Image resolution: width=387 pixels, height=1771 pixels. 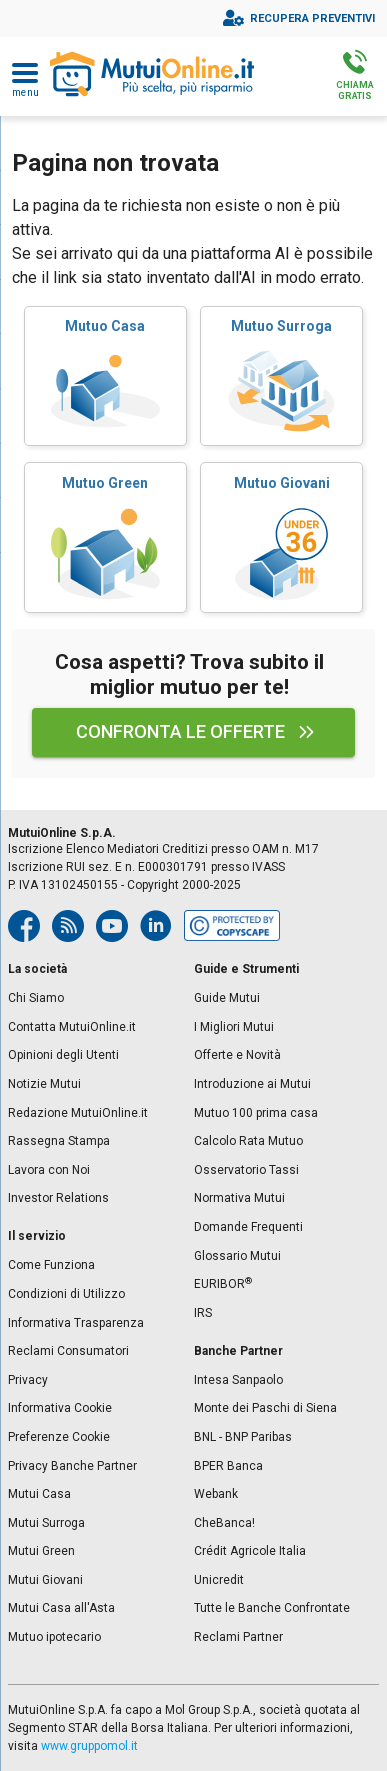 I want to click on Unicredit, so click(x=219, y=1580).